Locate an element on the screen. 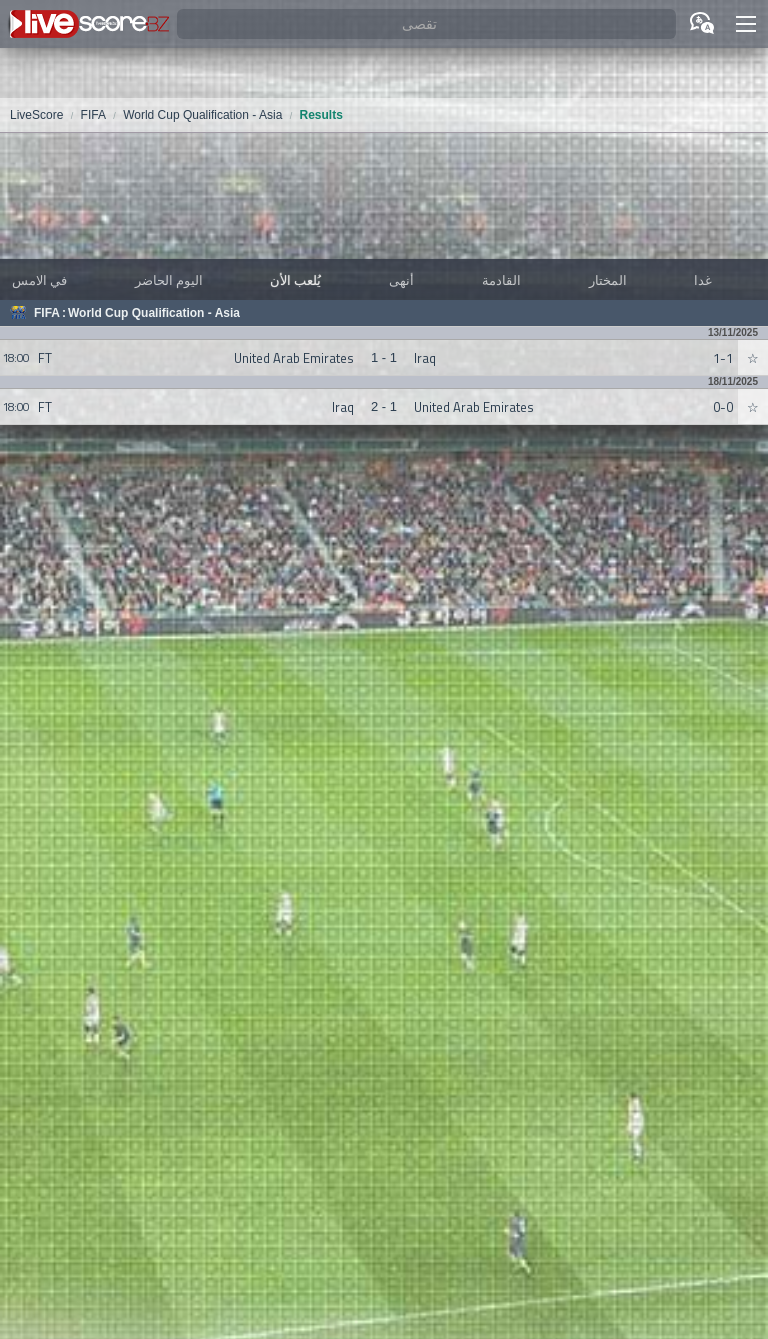 The height and width of the screenshot is (1339, 768). أنهى is located at coordinates (401, 280).